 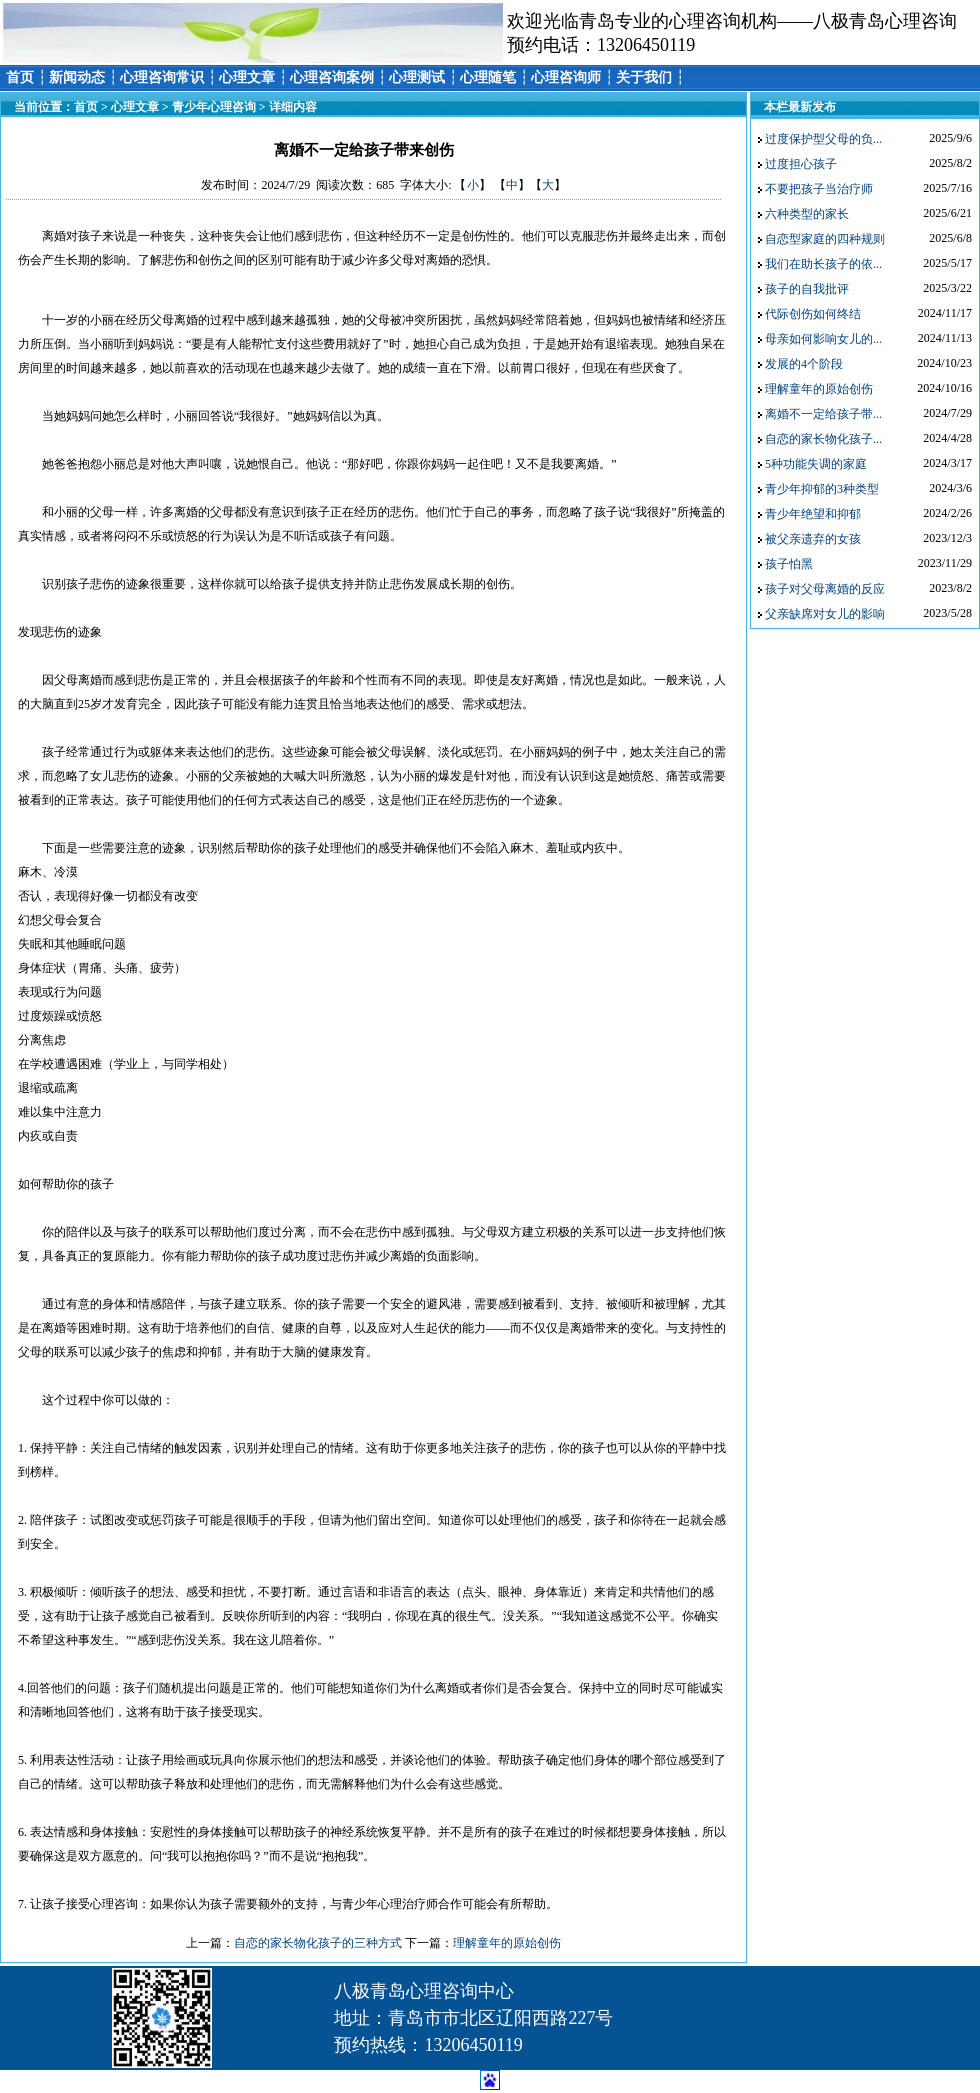 I want to click on 不要把孩子当治疗师, so click(x=819, y=189).